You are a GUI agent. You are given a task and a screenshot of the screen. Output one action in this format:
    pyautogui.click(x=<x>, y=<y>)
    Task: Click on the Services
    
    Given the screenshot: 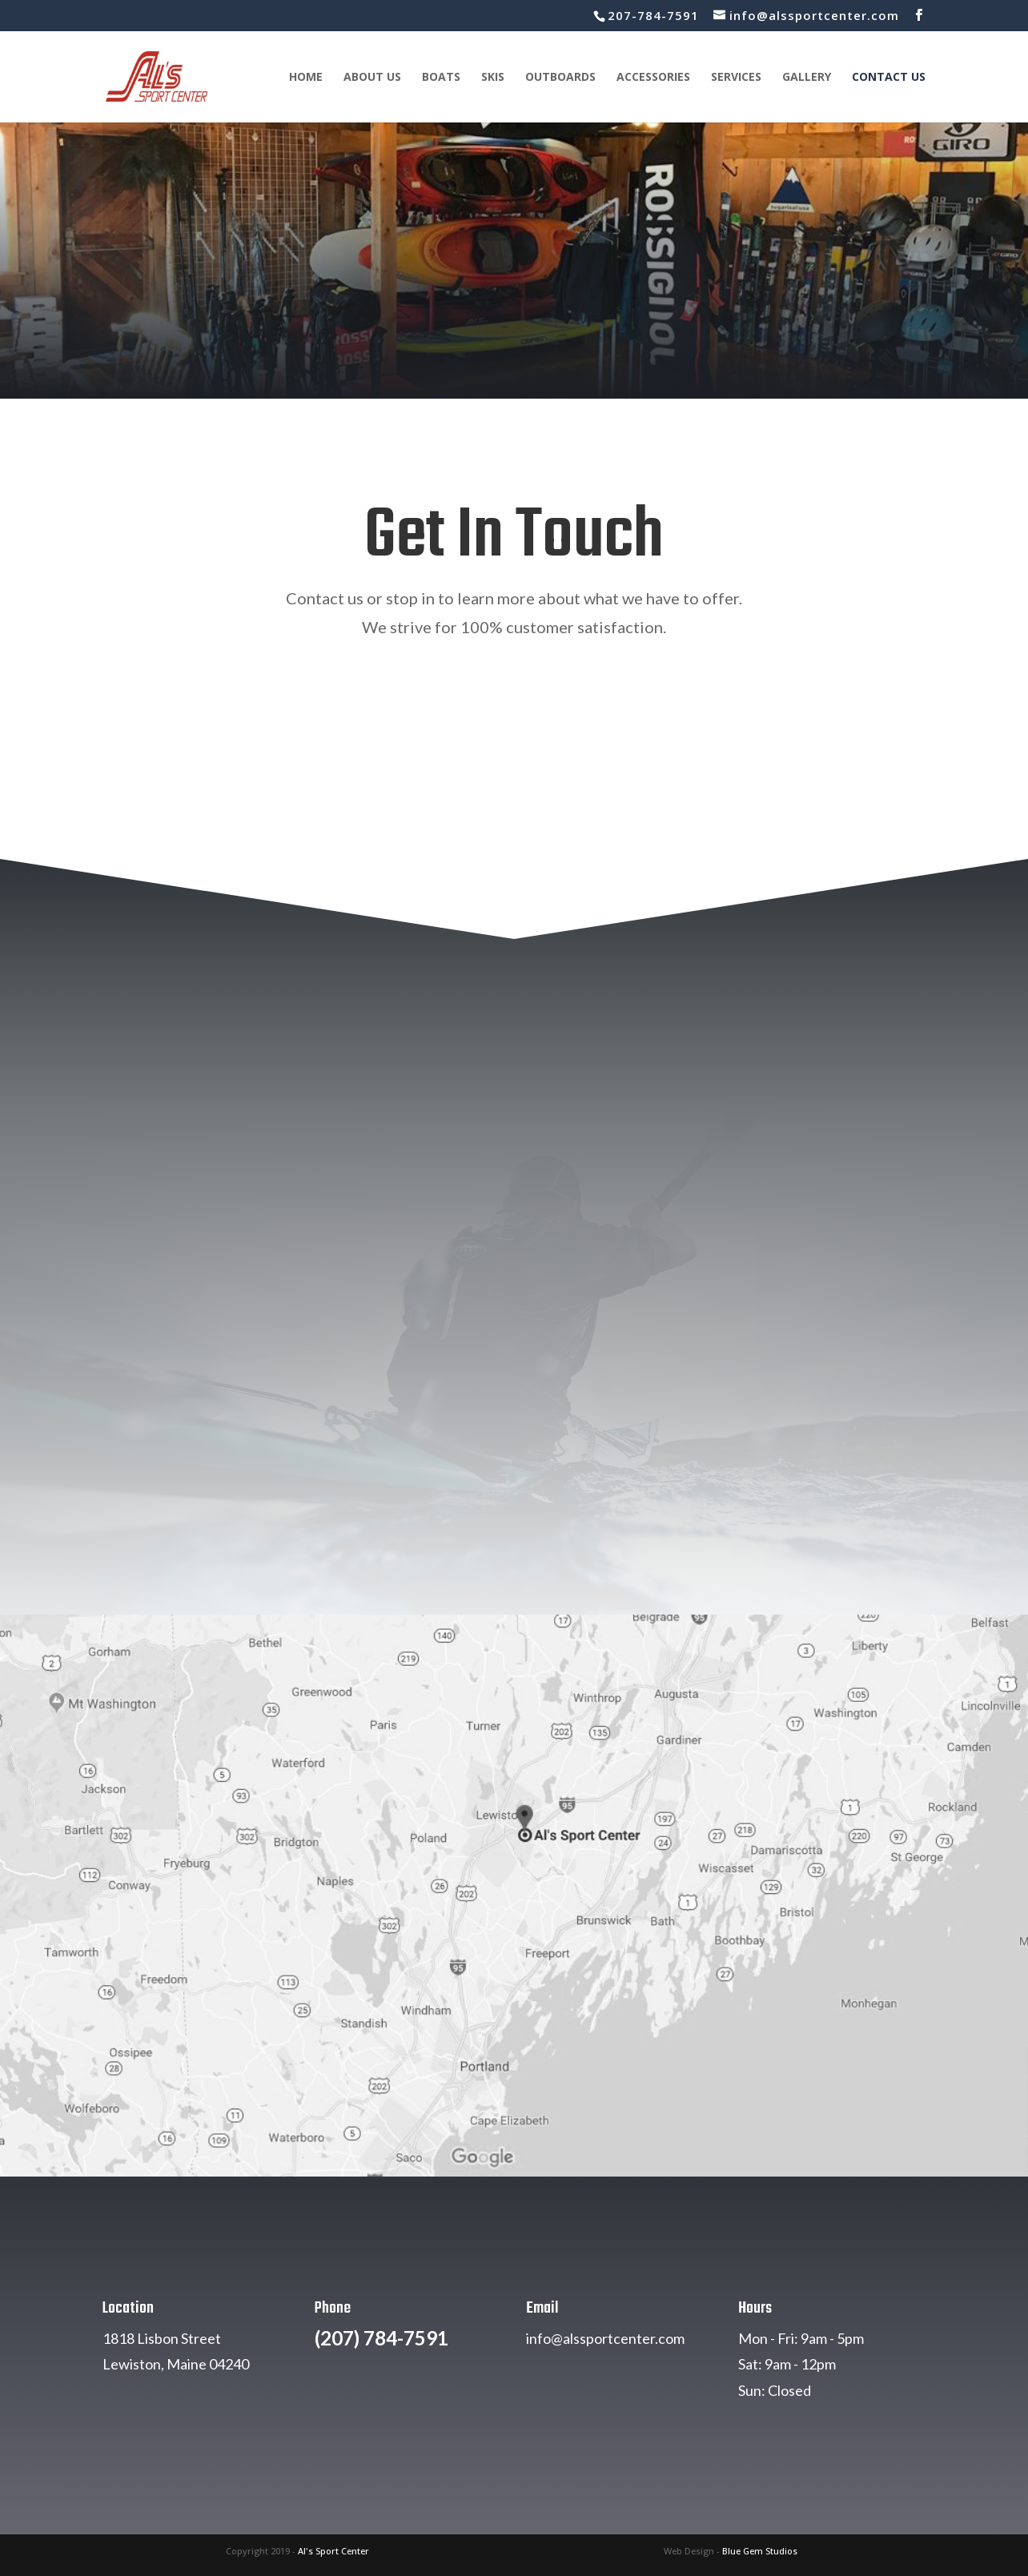 What is the action you would take?
    pyautogui.click(x=736, y=77)
    